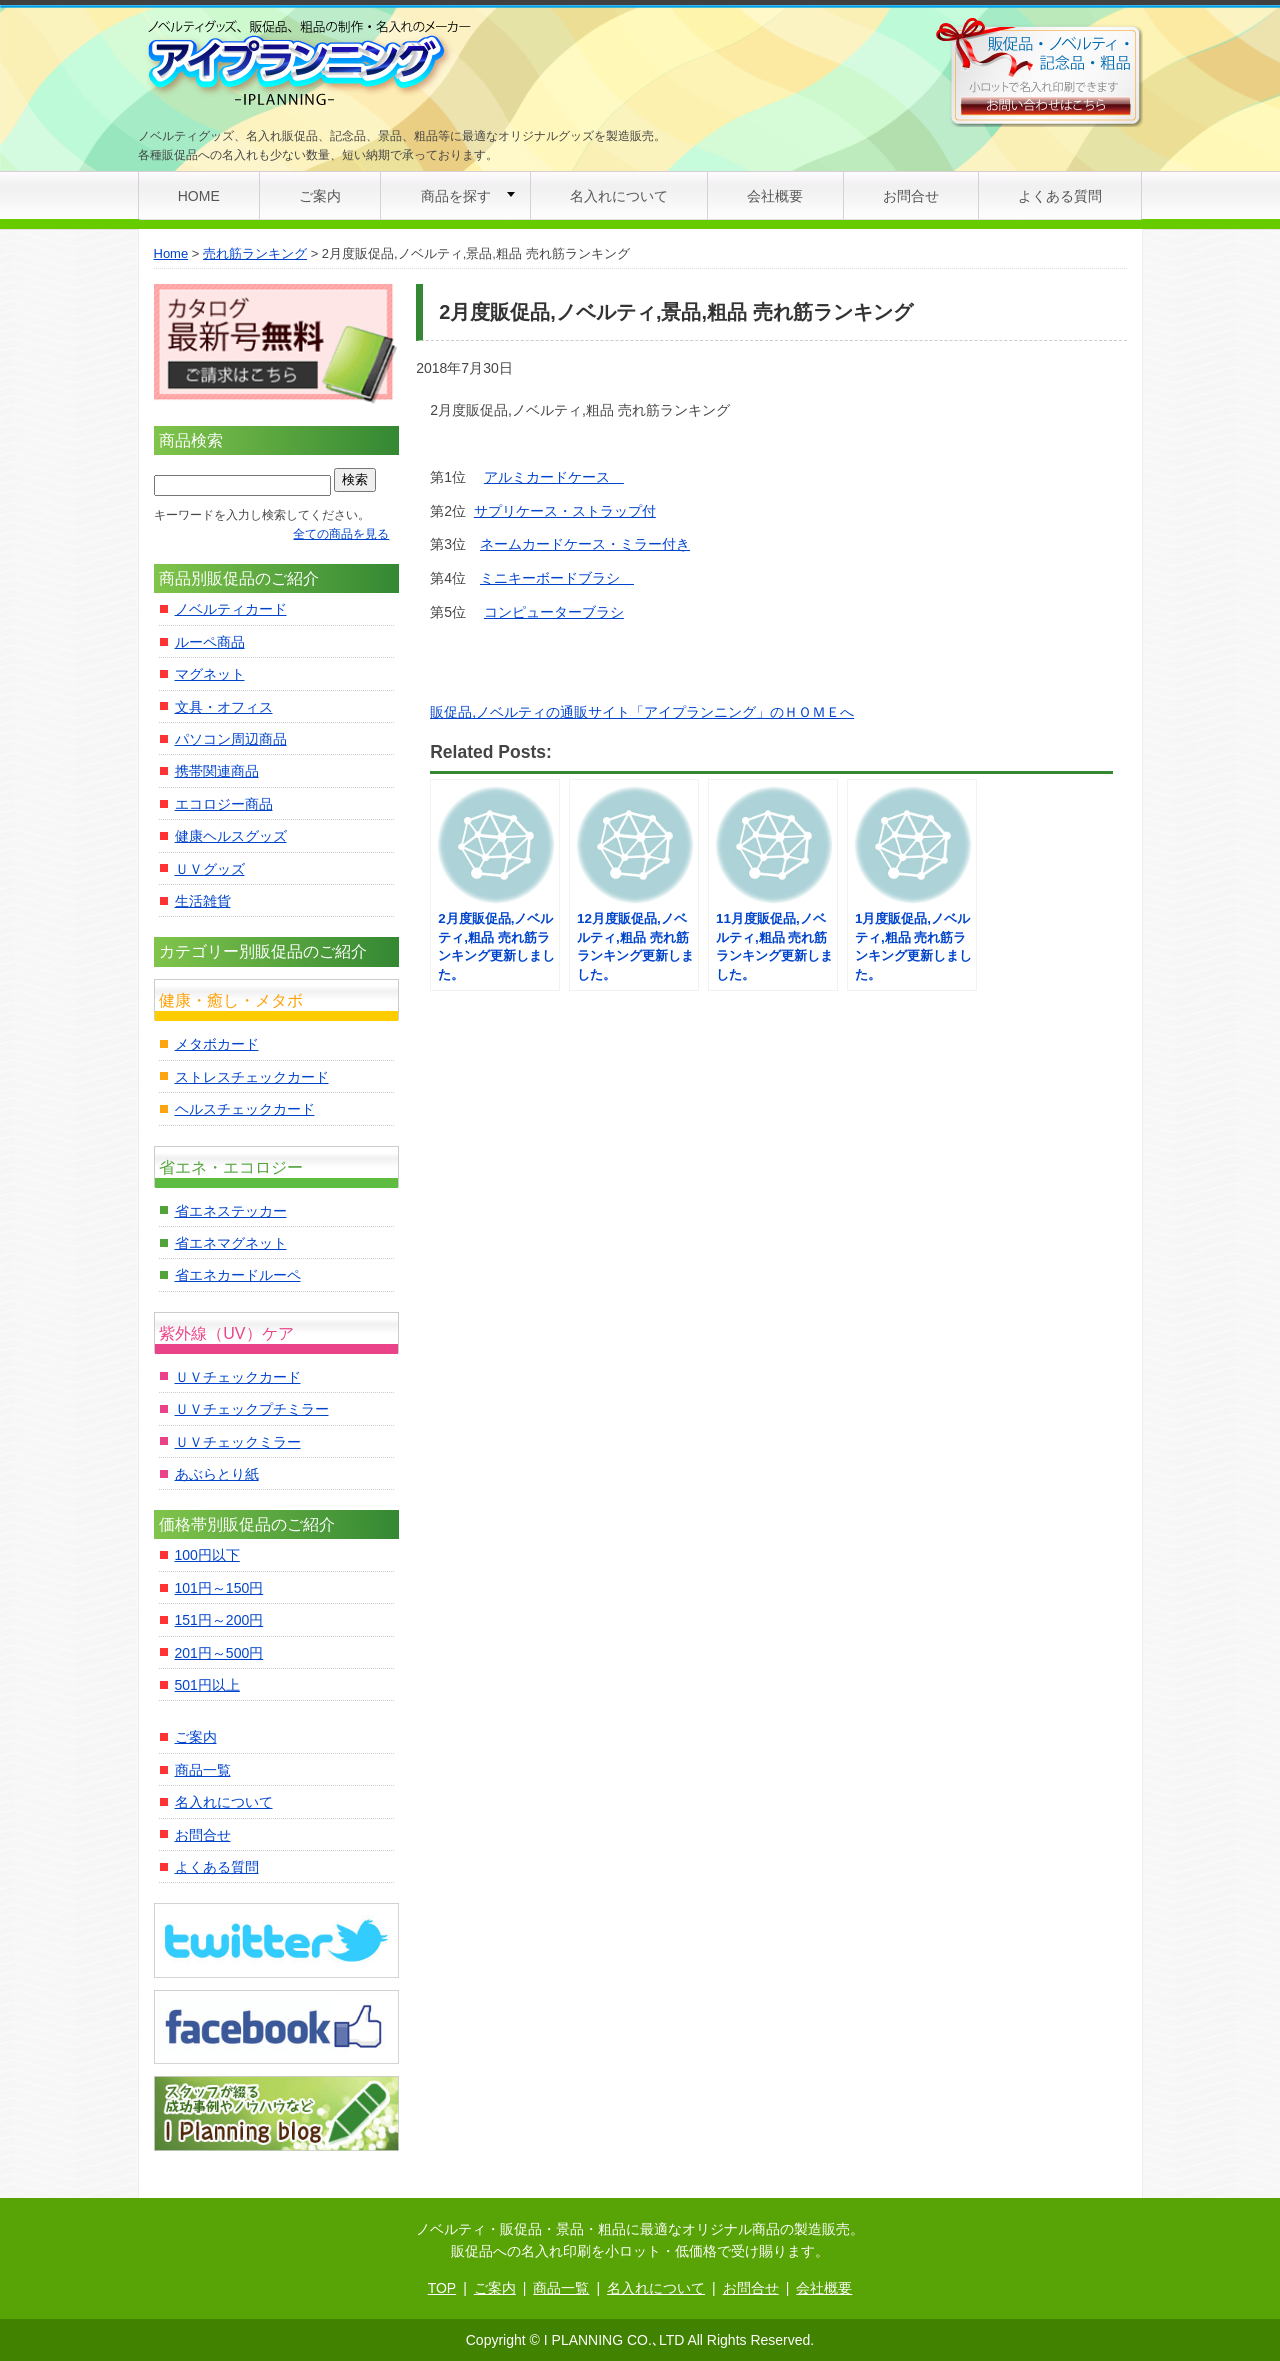 This screenshot has width=1280, height=2361. Describe the element at coordinates (554, 477) in the screenshot. I see `アルミカードケース` at that location.